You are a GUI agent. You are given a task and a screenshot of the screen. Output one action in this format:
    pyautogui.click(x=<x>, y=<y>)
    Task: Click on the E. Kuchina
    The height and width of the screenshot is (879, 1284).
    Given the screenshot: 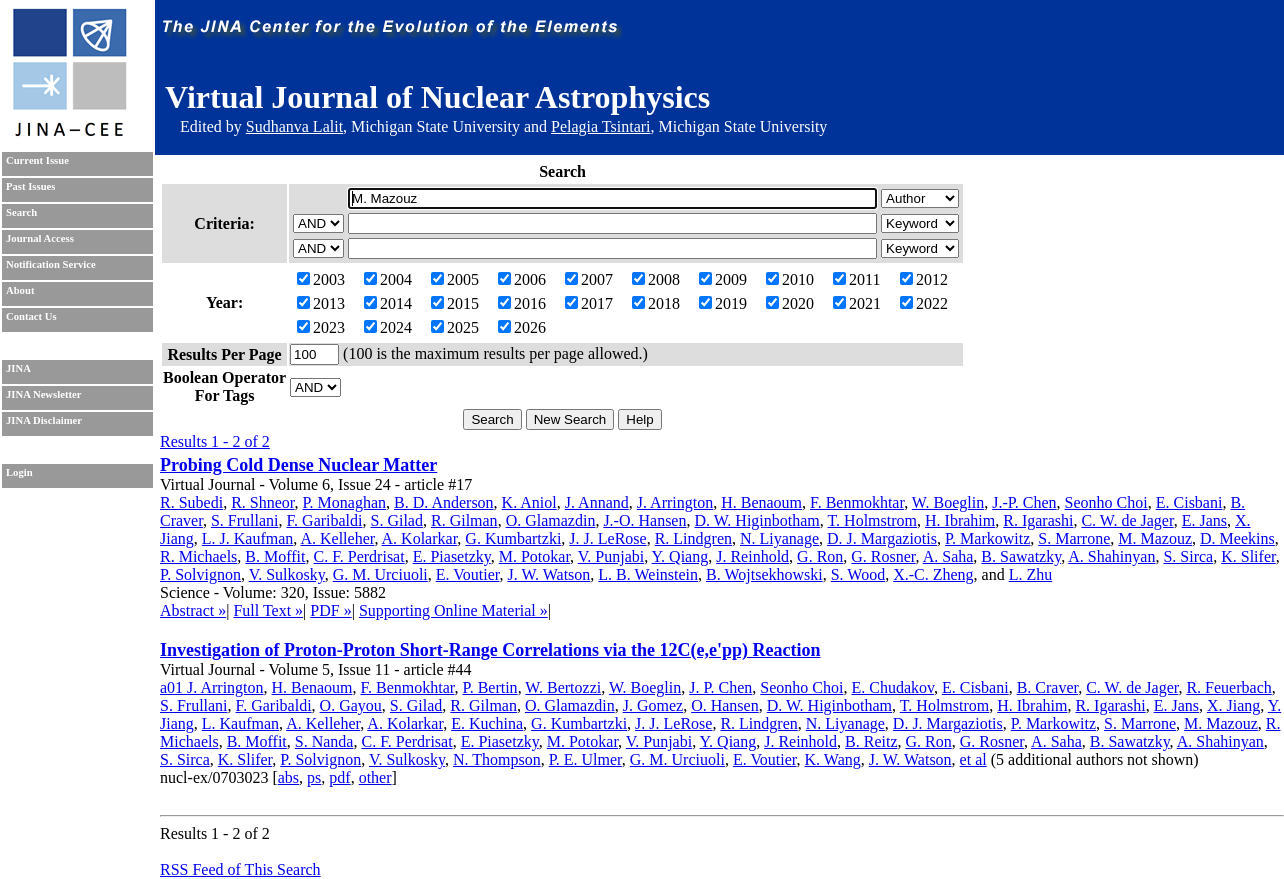 What is the action you would take?
    pyautogui.click(x=487, y=723)
    